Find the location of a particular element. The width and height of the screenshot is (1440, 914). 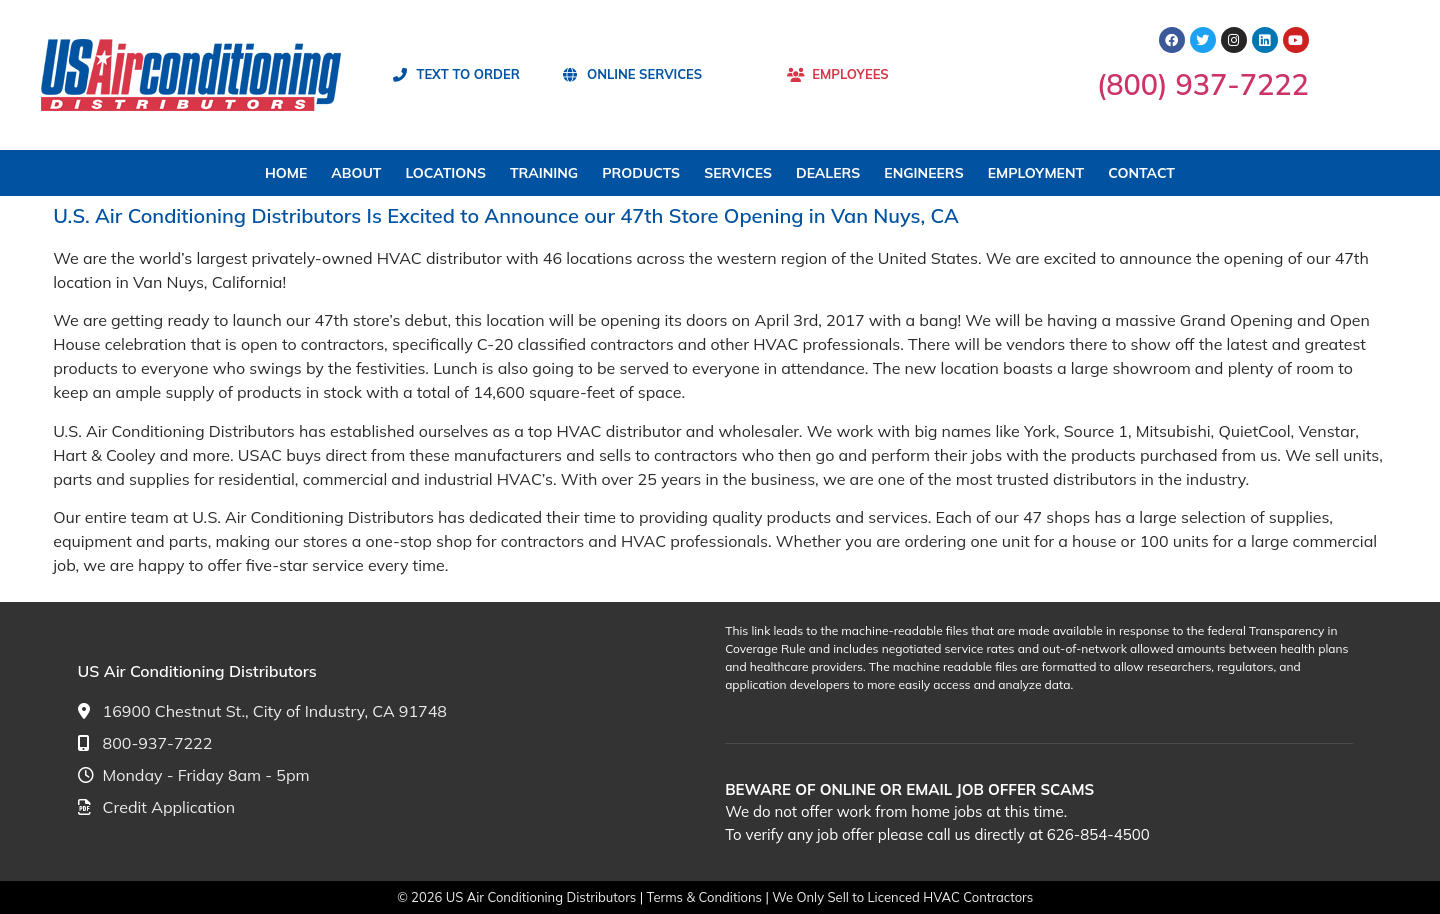

SERVICES is located at coordinates (738, 173).